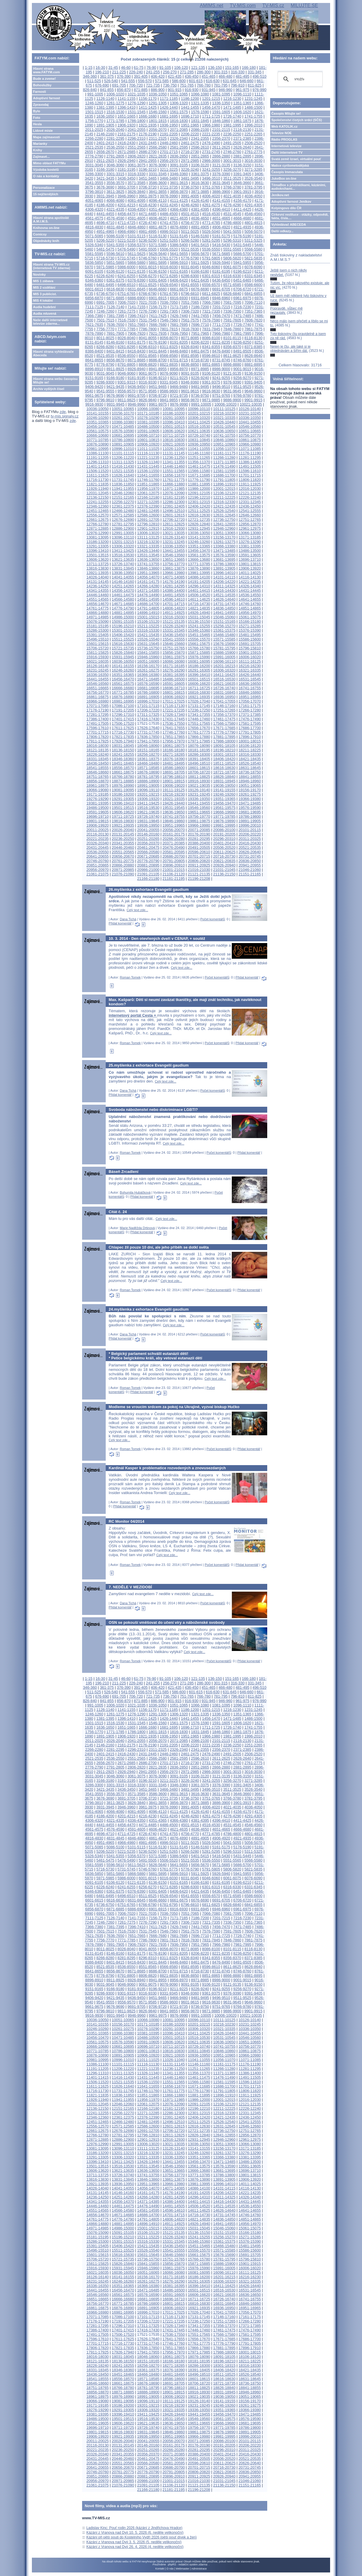 The height and width of the screenshot is (2576, 362). I want to click on 13351-13365, so click(199, 546).